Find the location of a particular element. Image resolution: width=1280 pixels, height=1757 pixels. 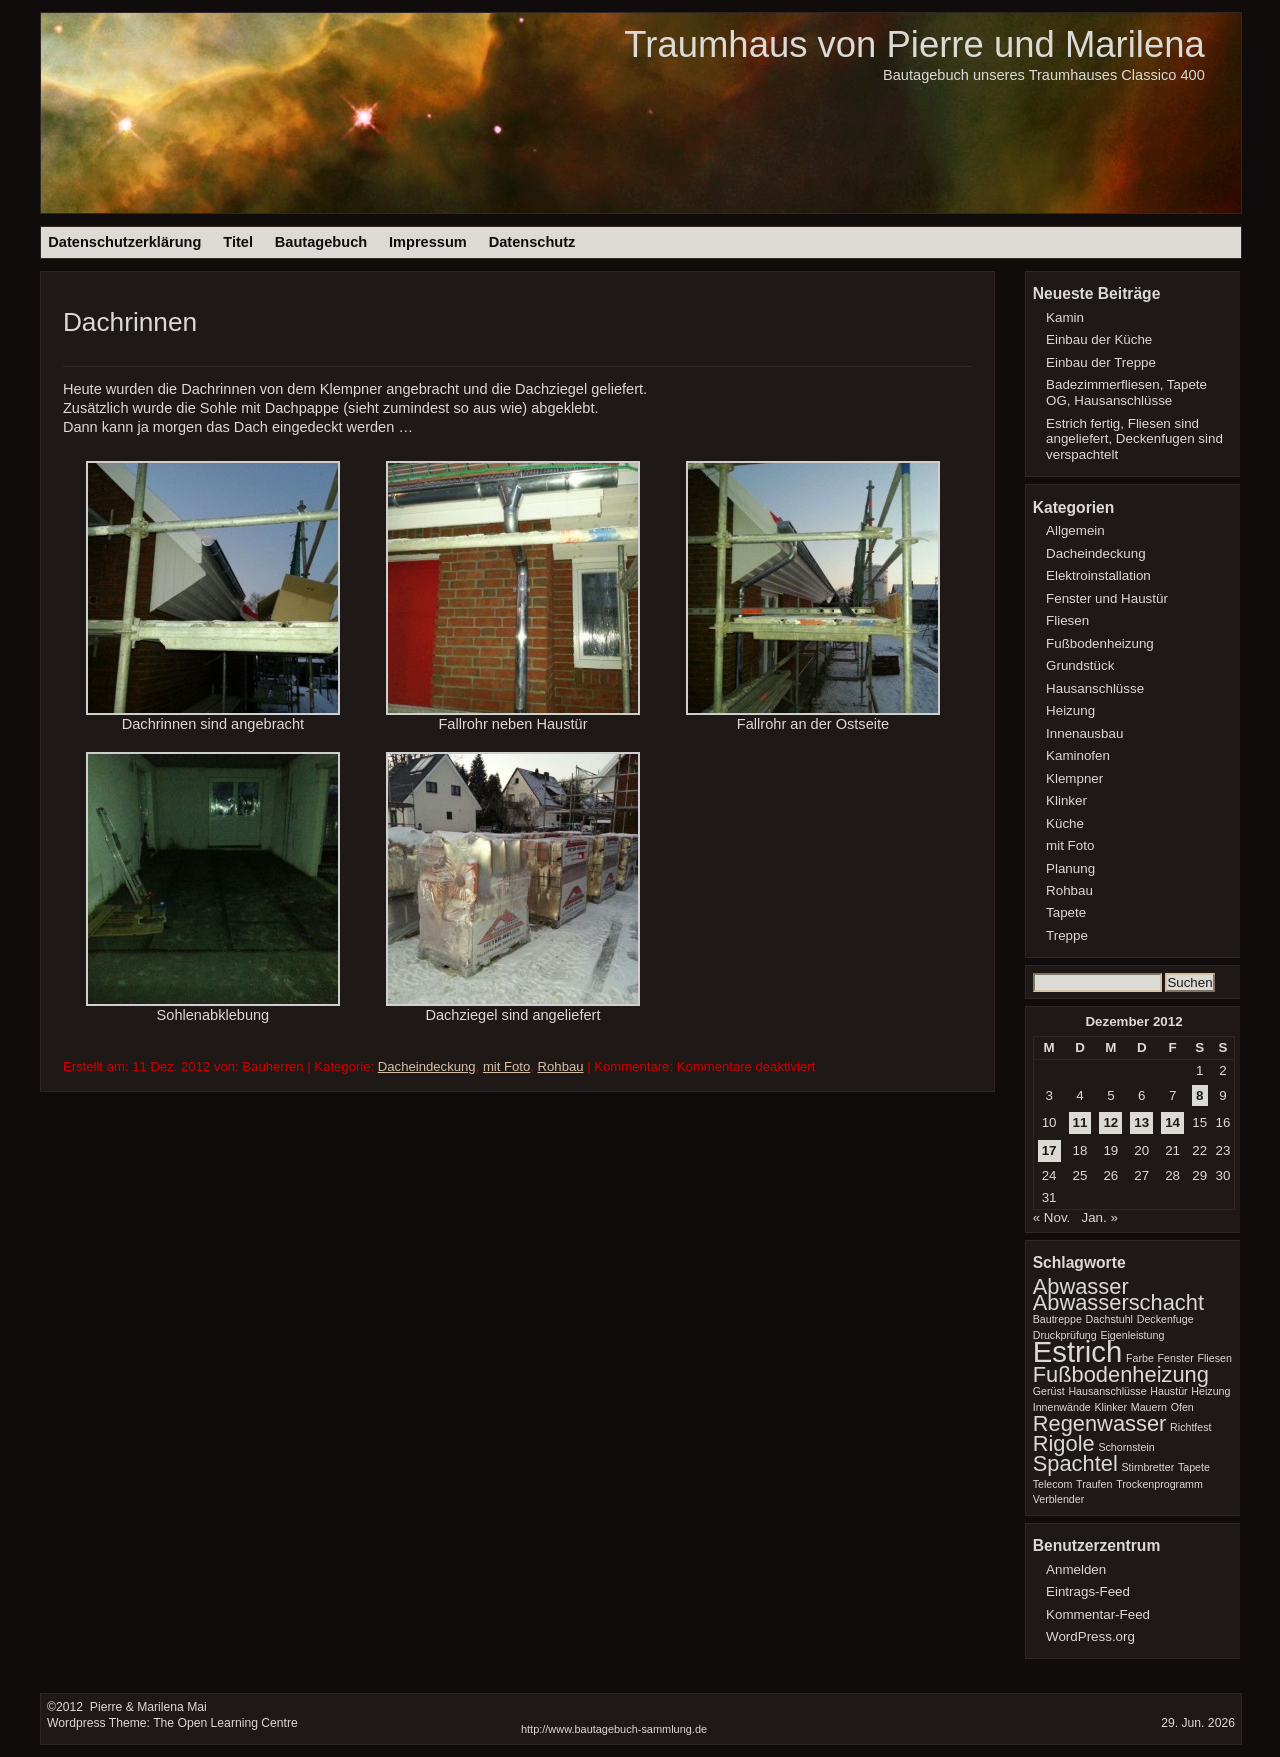

14 [Beiträge veröffentlicht am 14. December 2012] is located at coordinates (1172, 1122).